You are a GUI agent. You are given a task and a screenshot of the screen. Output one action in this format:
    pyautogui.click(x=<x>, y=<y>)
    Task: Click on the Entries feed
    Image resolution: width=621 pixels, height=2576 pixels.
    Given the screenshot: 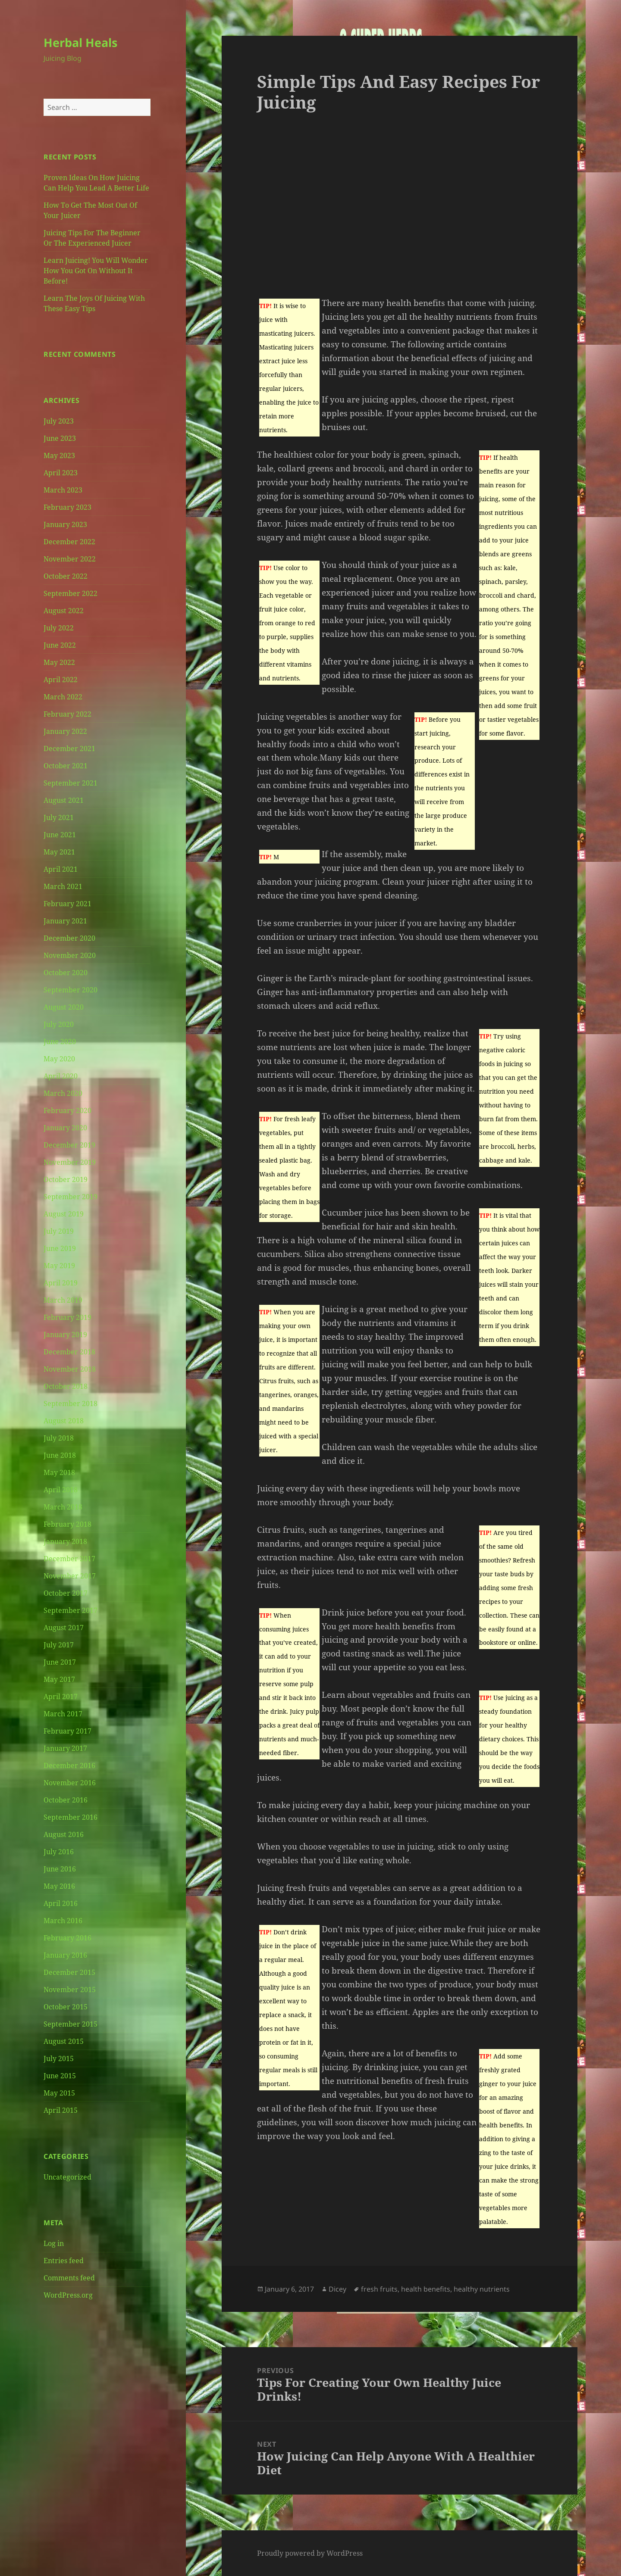 What is the action you would take?
    pyautogui.click(x=64, y=2260)
    